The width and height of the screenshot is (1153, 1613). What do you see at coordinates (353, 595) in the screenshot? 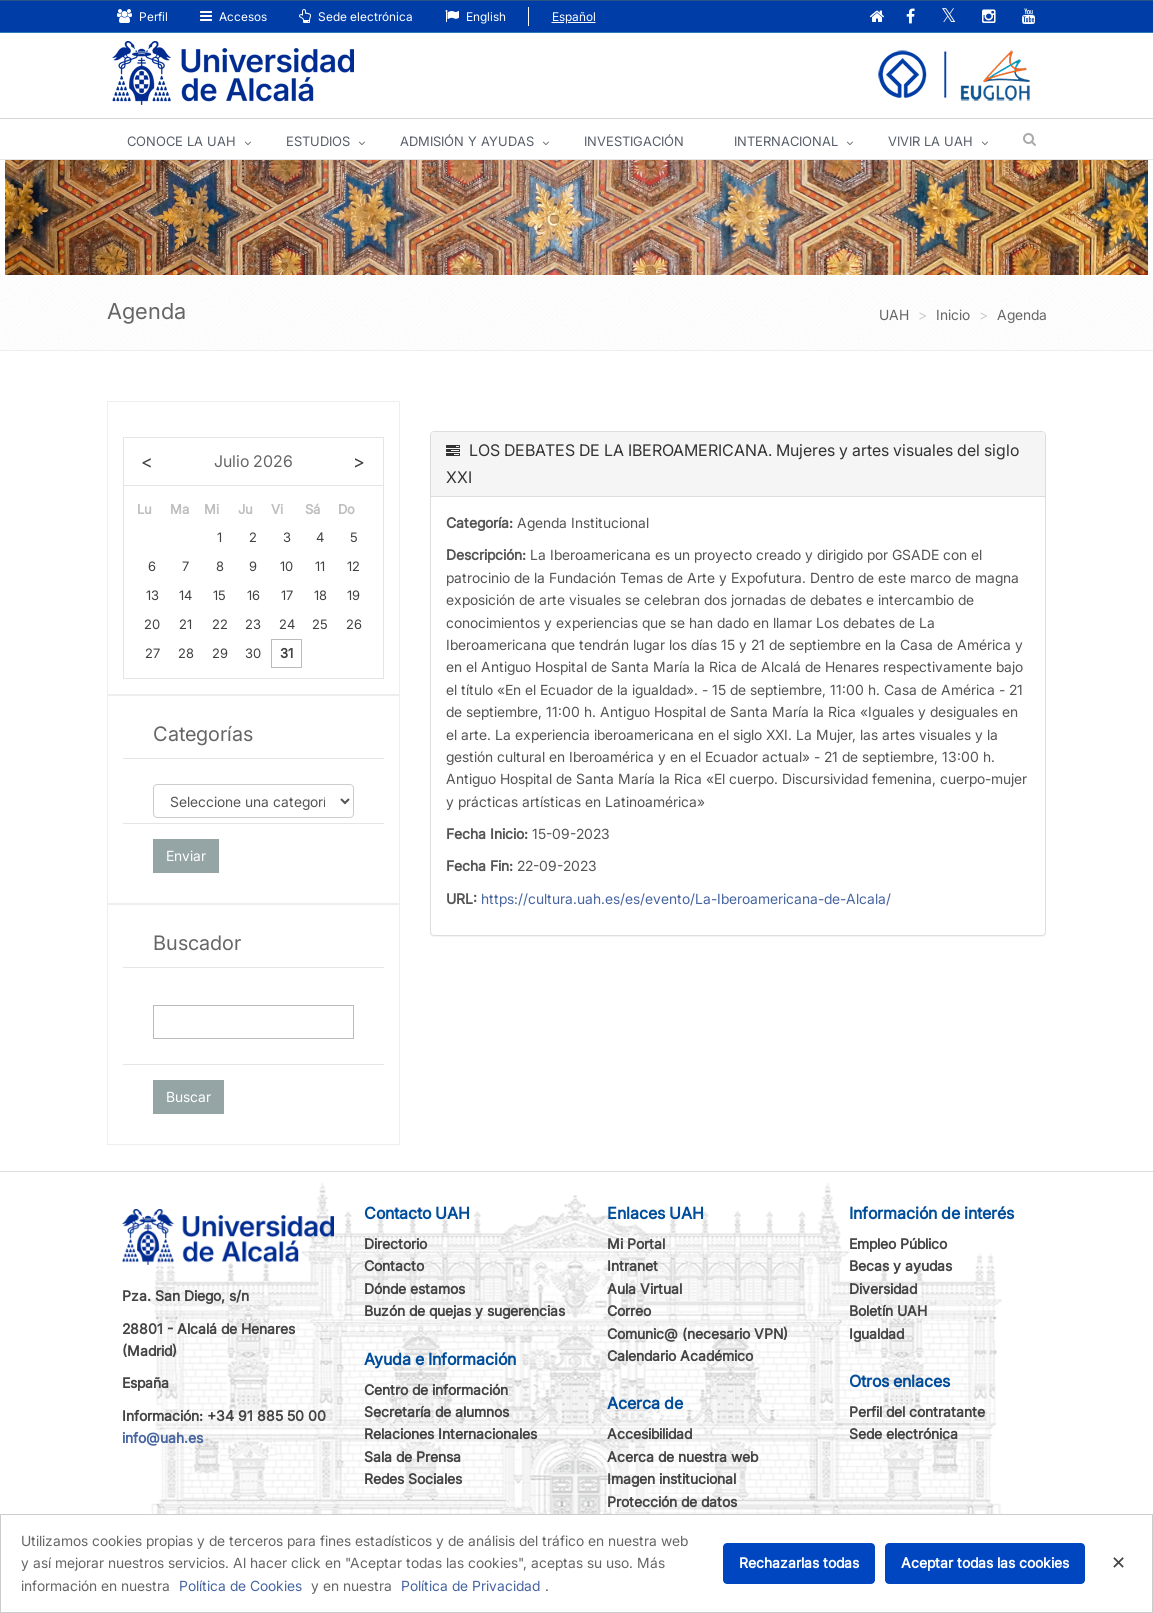
I see `19` at bounding box center [353, 595].